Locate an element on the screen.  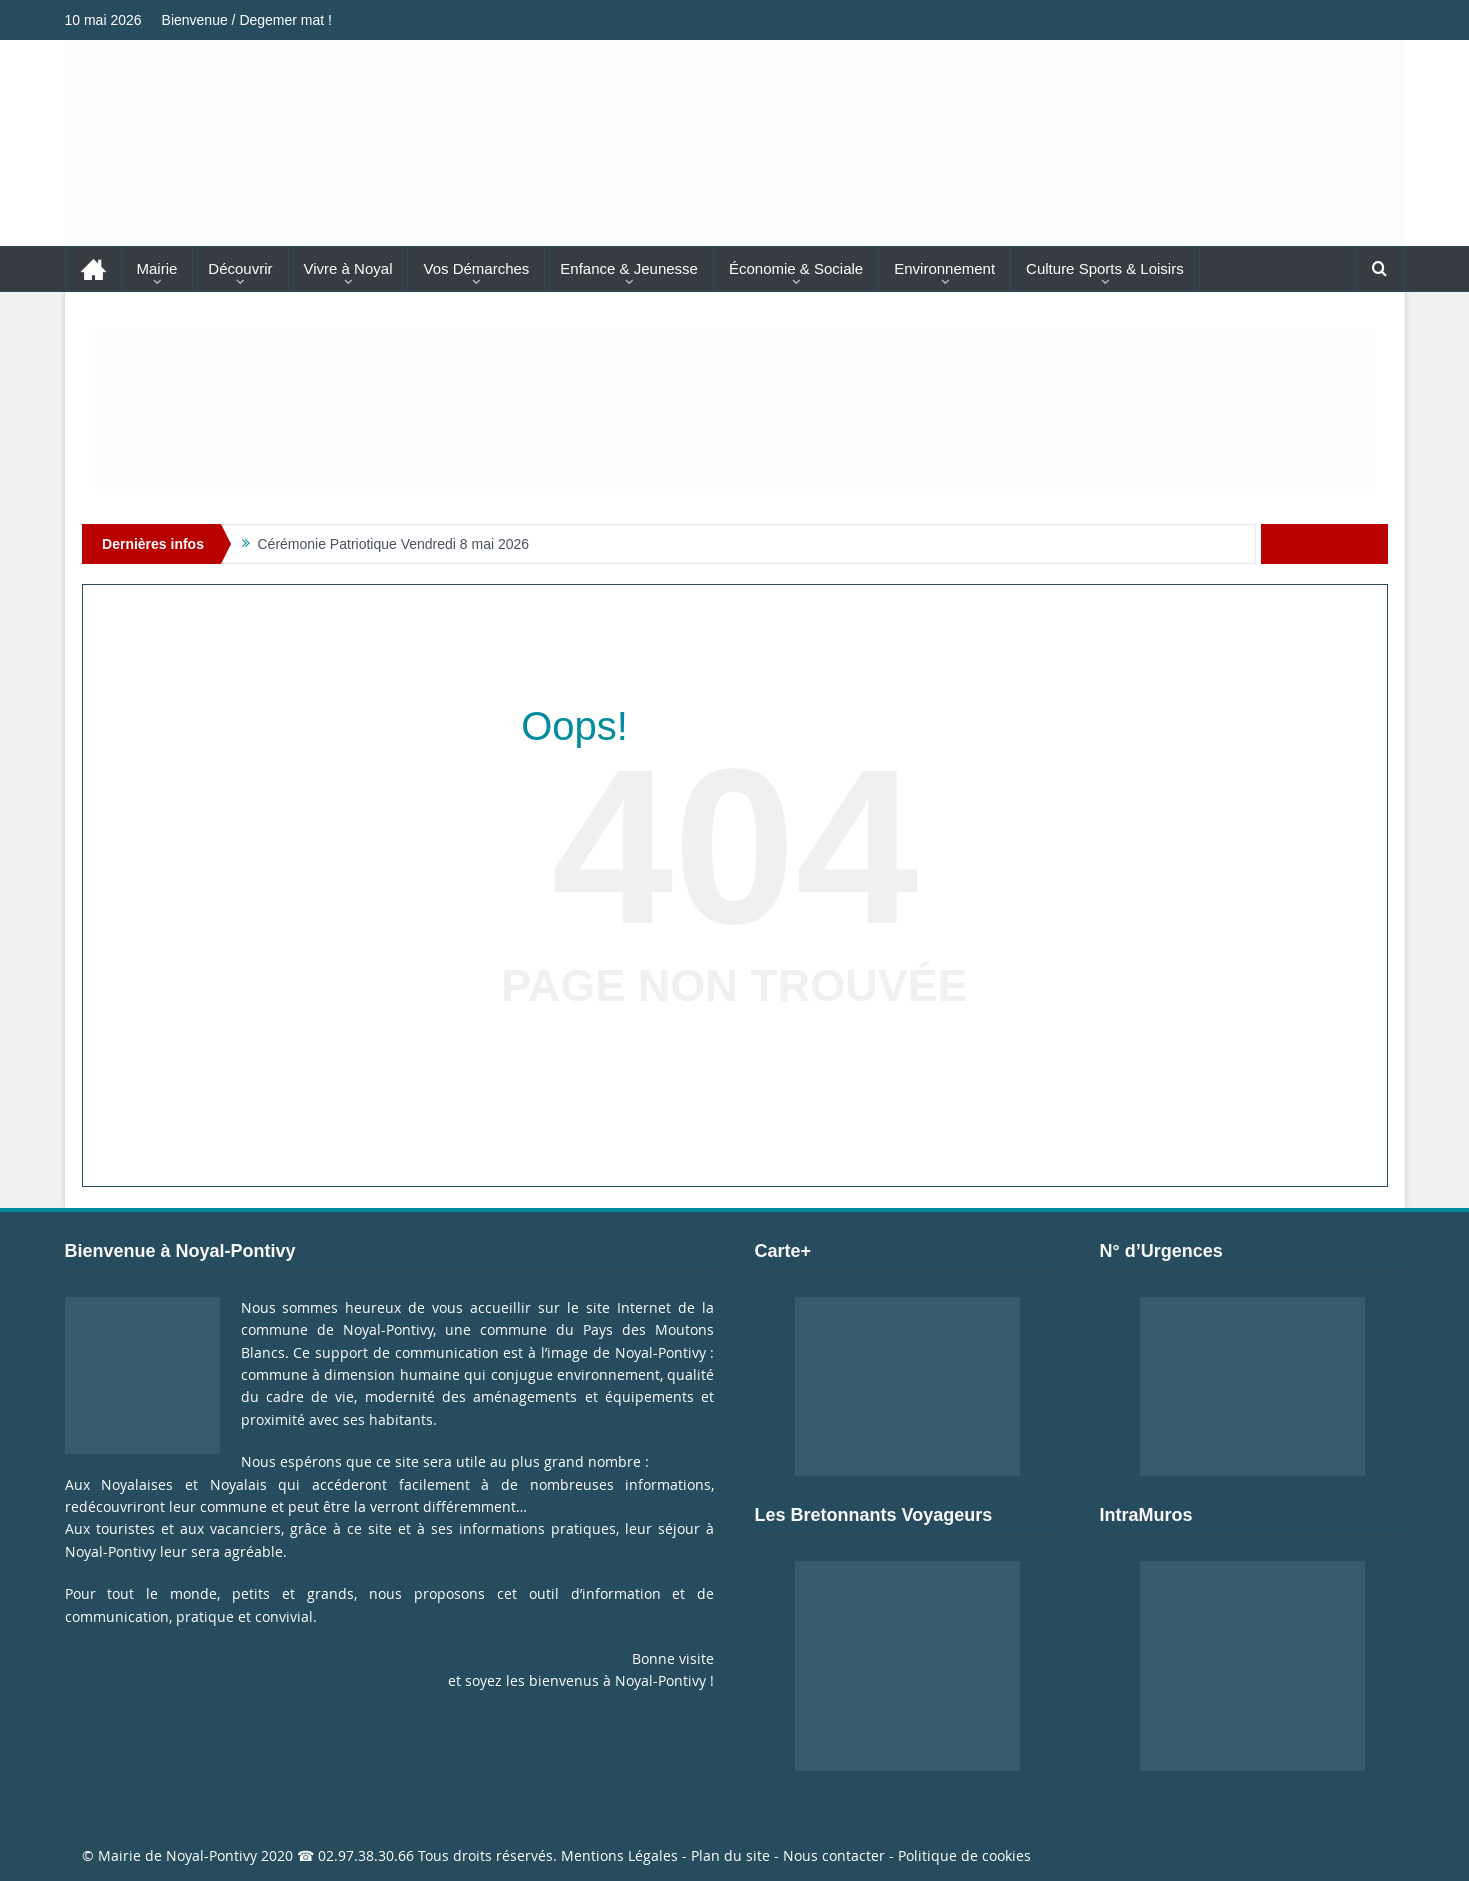
[Voir les détails de la diapositive] is located at coordinates (735, 409).